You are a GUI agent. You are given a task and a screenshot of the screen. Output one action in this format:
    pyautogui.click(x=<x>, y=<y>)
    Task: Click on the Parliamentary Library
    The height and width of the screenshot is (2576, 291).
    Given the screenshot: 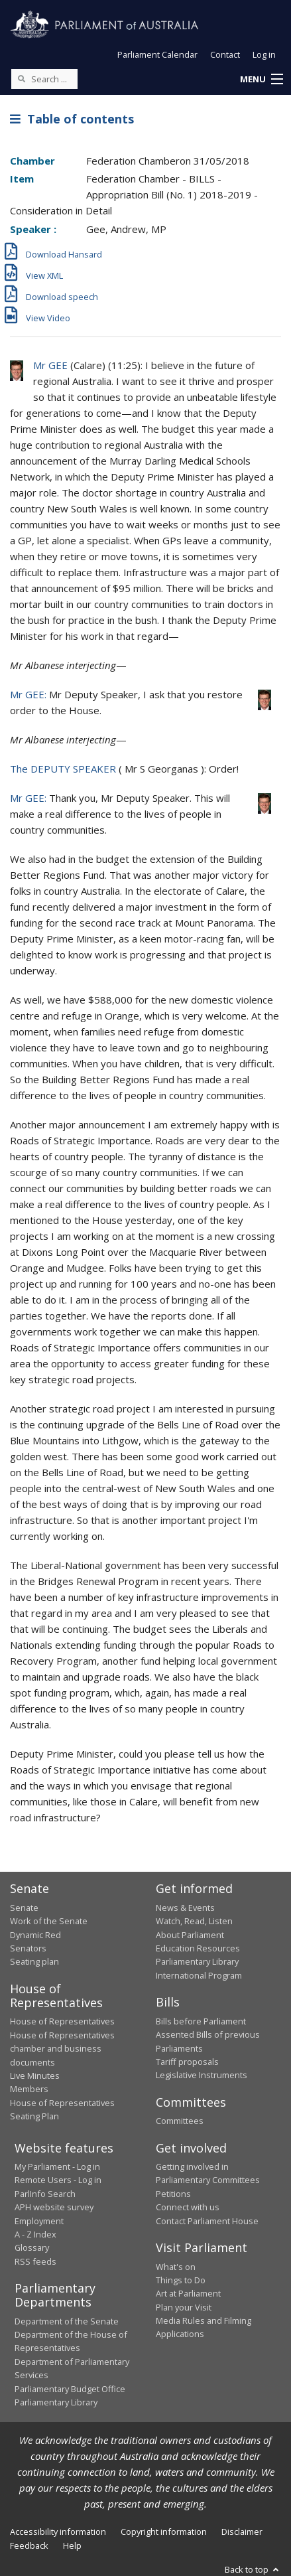 What is the action you would take?
    pyautogui.click(x=197, y=1961)
    